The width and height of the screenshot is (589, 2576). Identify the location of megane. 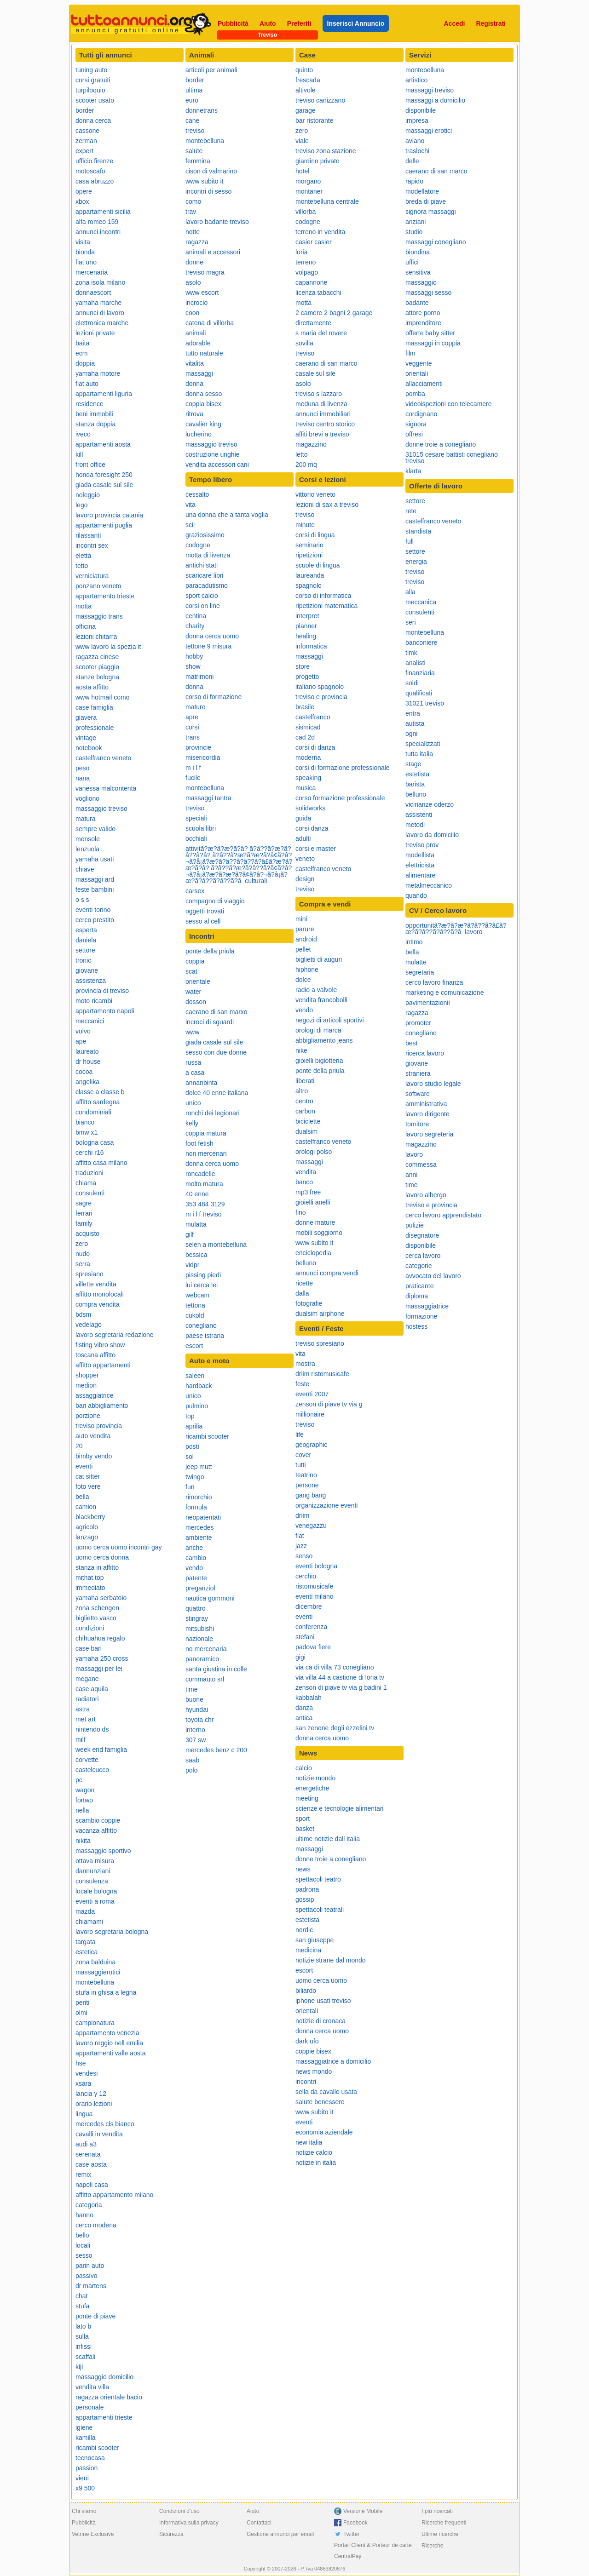
(87, 1678).